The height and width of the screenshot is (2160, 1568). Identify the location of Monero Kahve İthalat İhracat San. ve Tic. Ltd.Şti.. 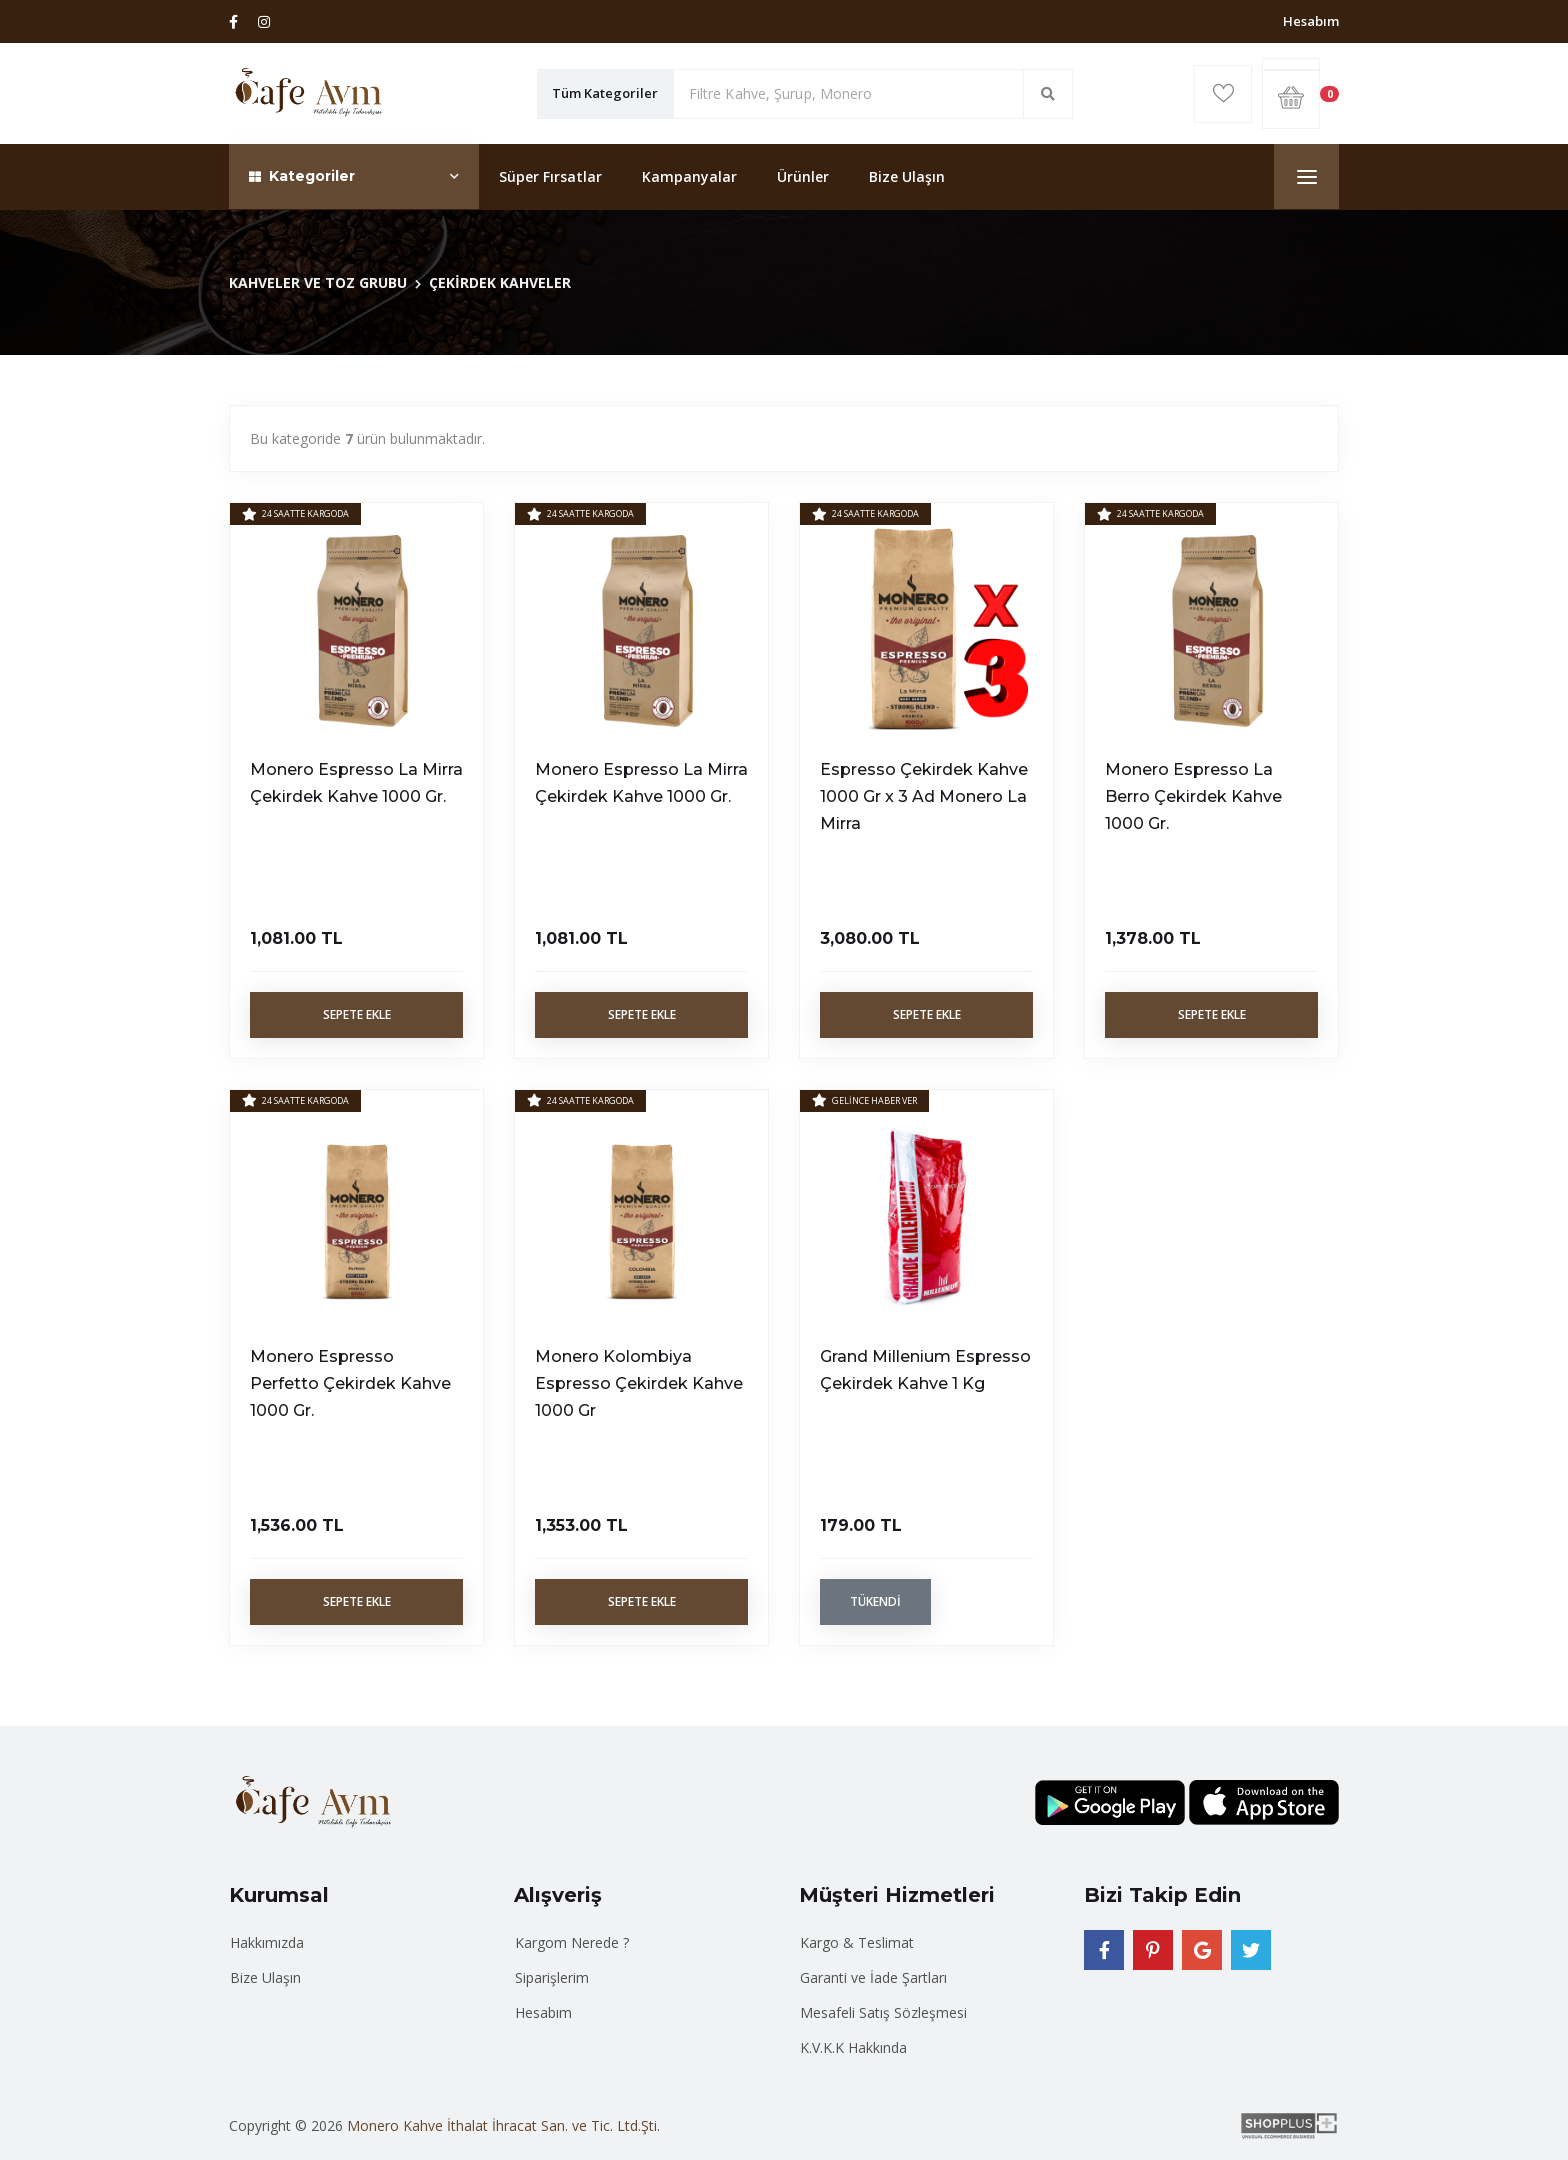
(503, 2125).